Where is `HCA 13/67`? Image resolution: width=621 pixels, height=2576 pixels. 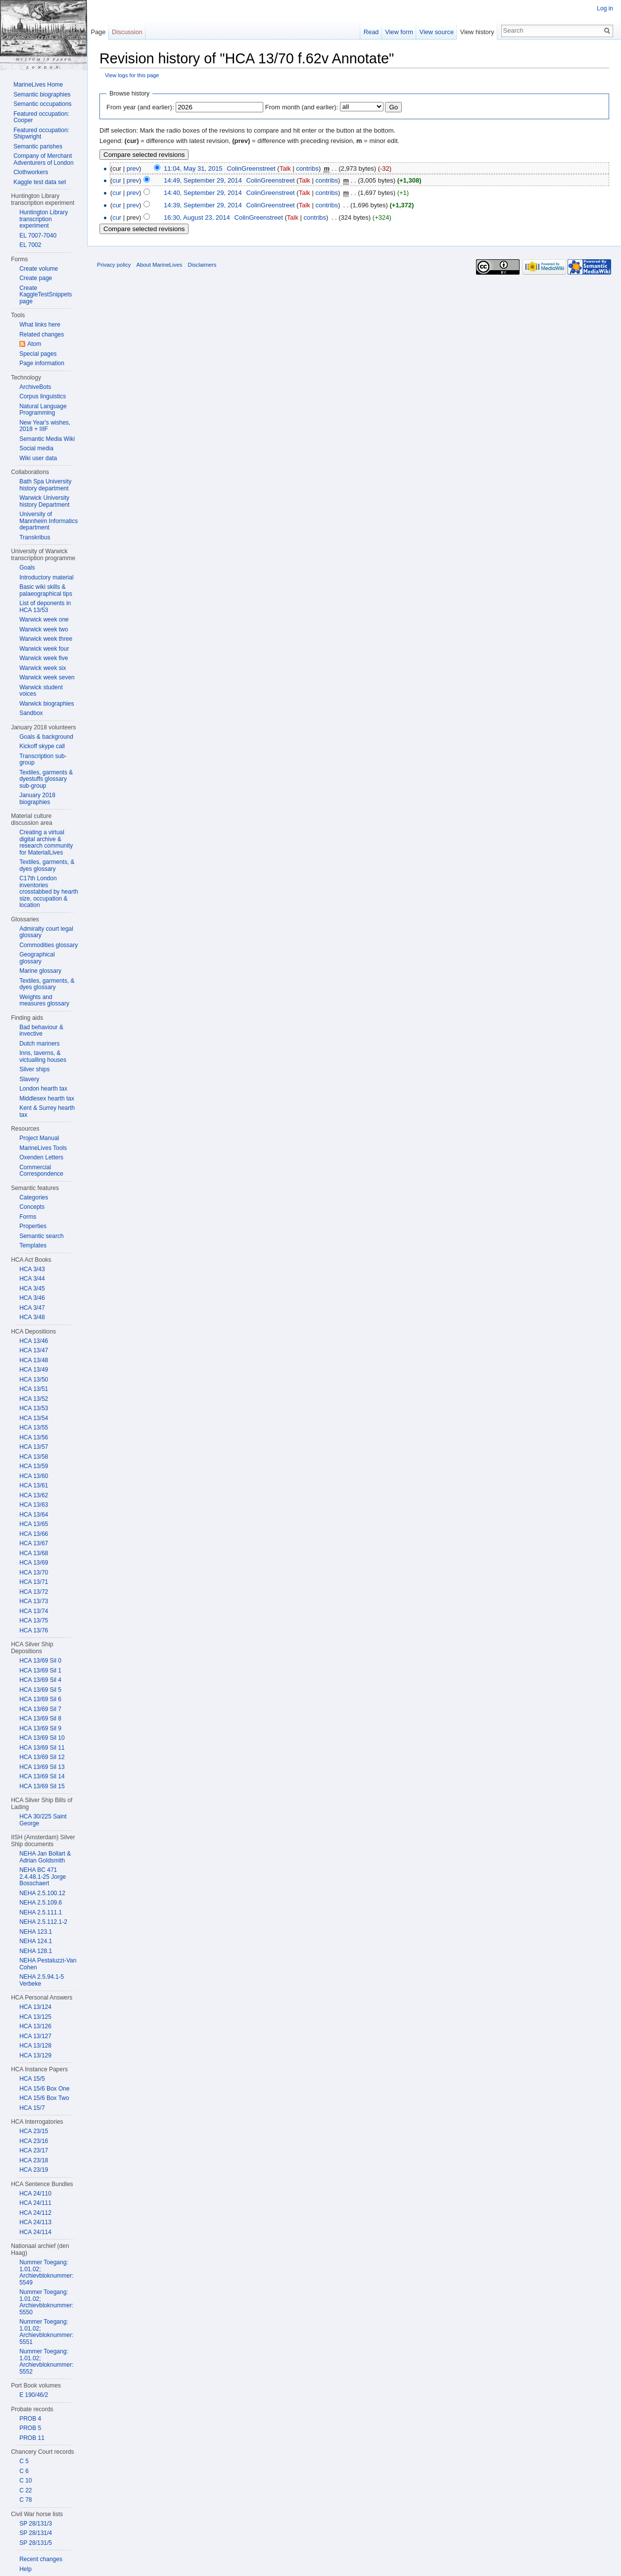
HCA 13/67 is located at coordinates (33, 1543).